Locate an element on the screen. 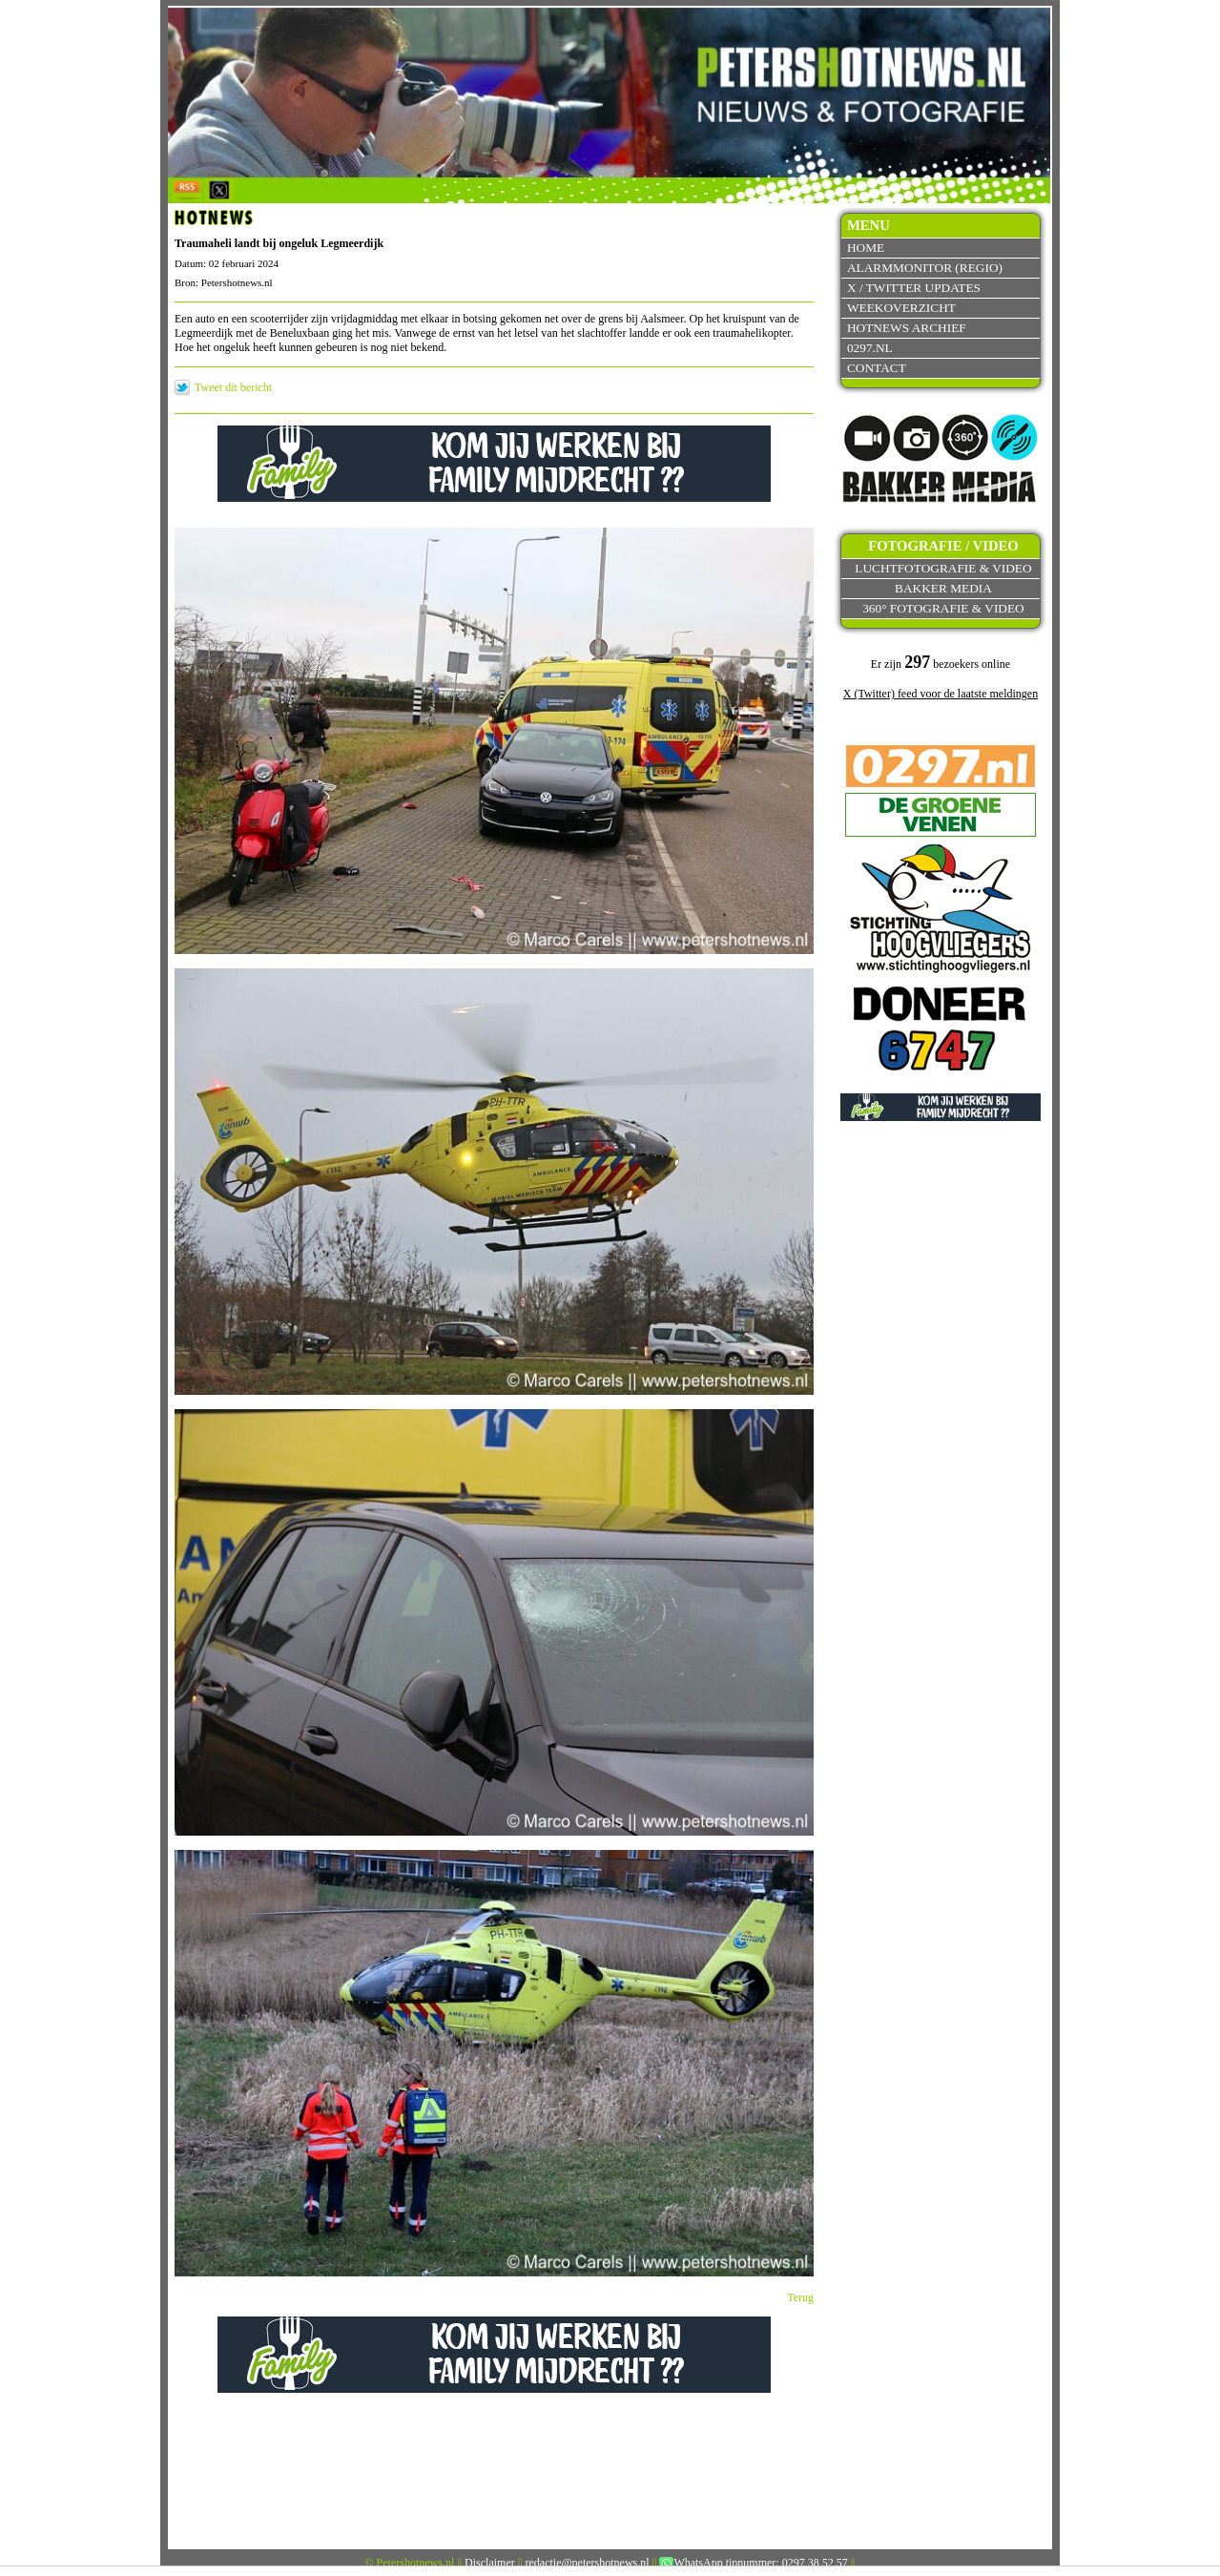 The height and width of the screenshot is (2576, 1220). Terug is located at coordinates (800, 2297).